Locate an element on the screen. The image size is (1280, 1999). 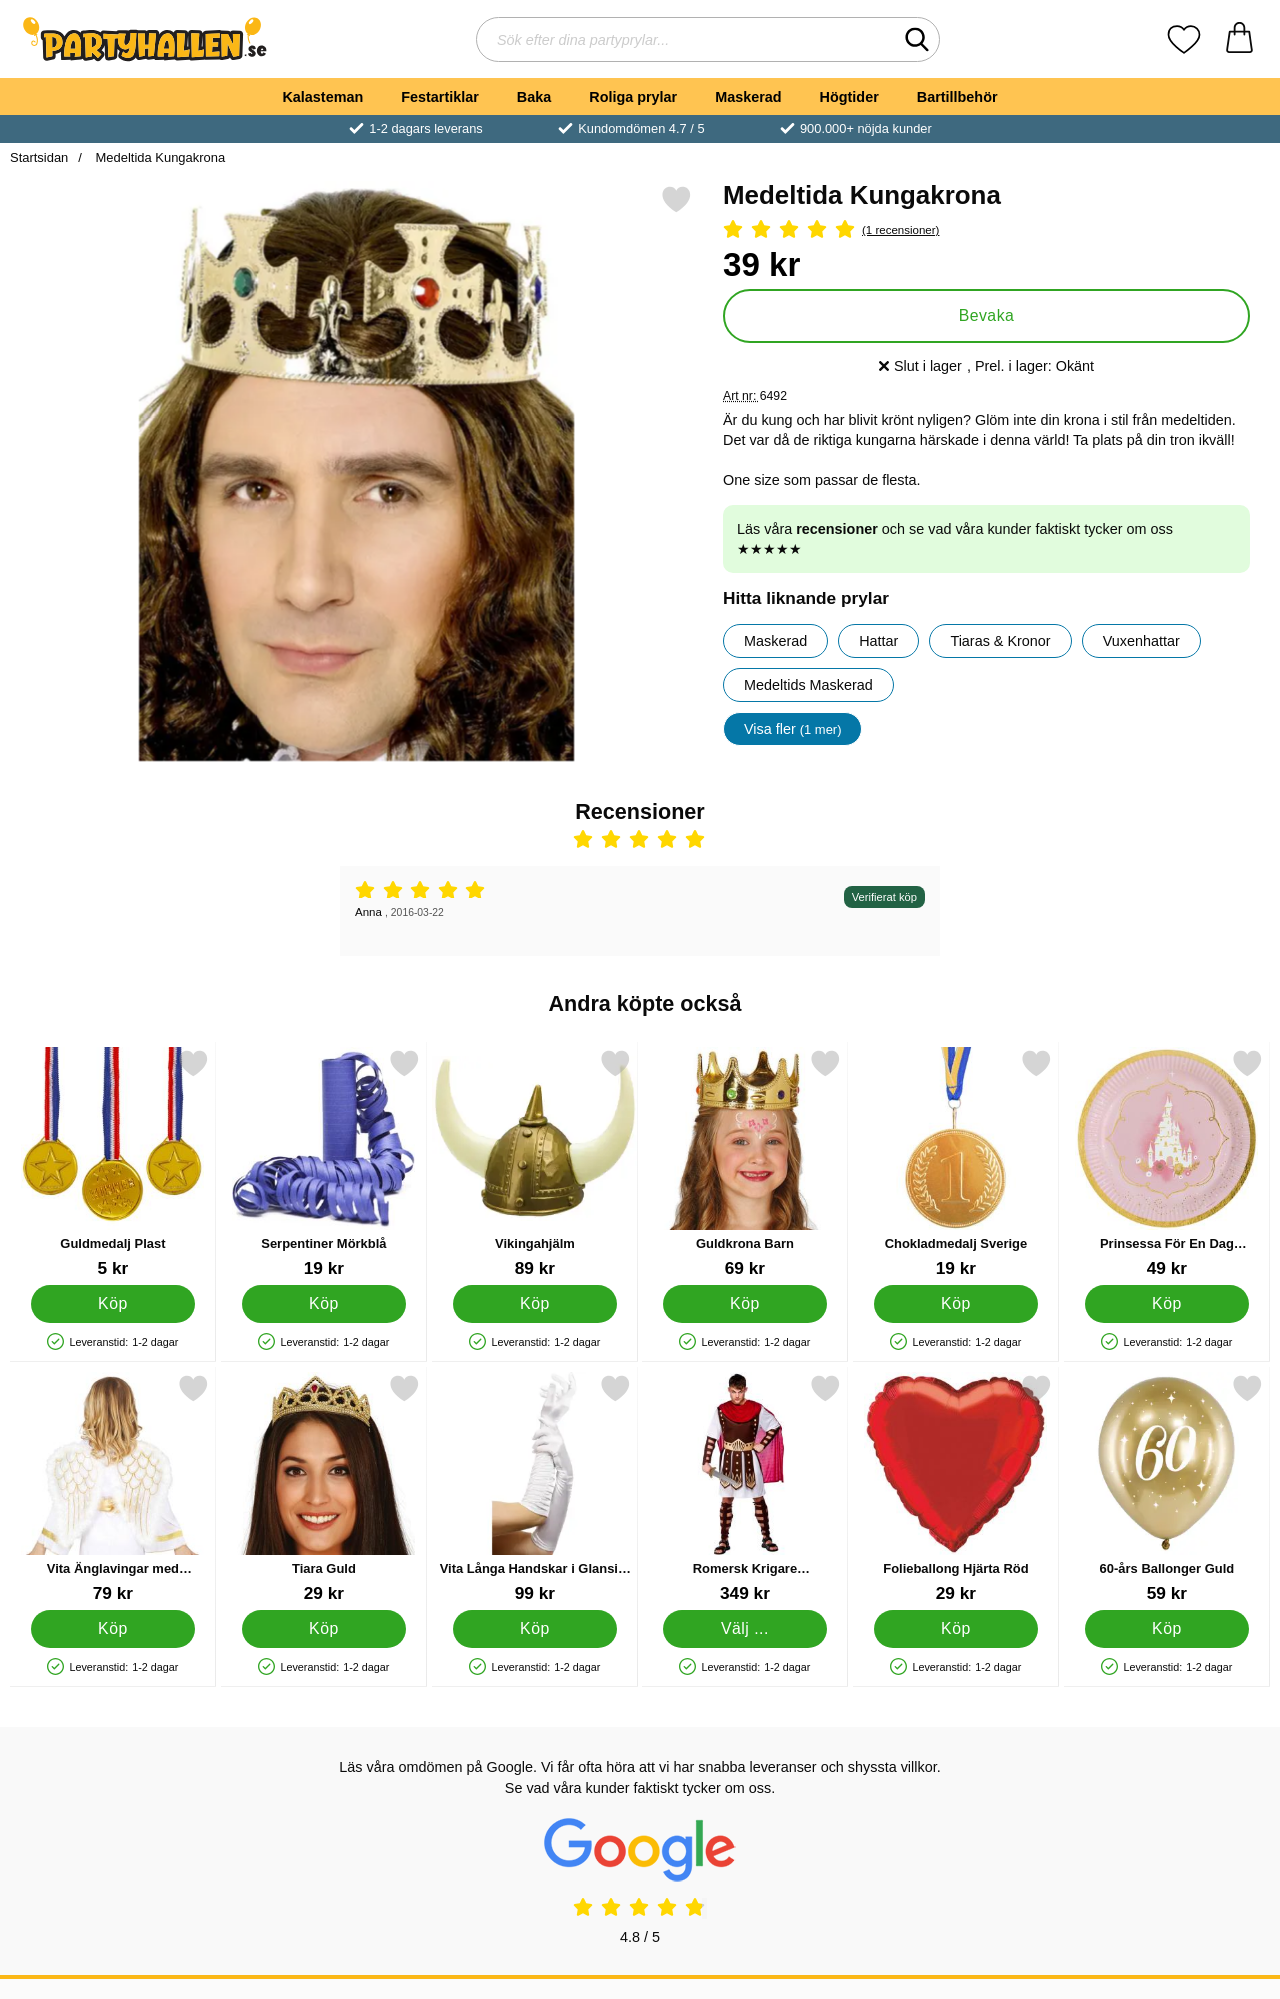
[Köp Guldkrona Barn] is located at coordinates (745, 1304).